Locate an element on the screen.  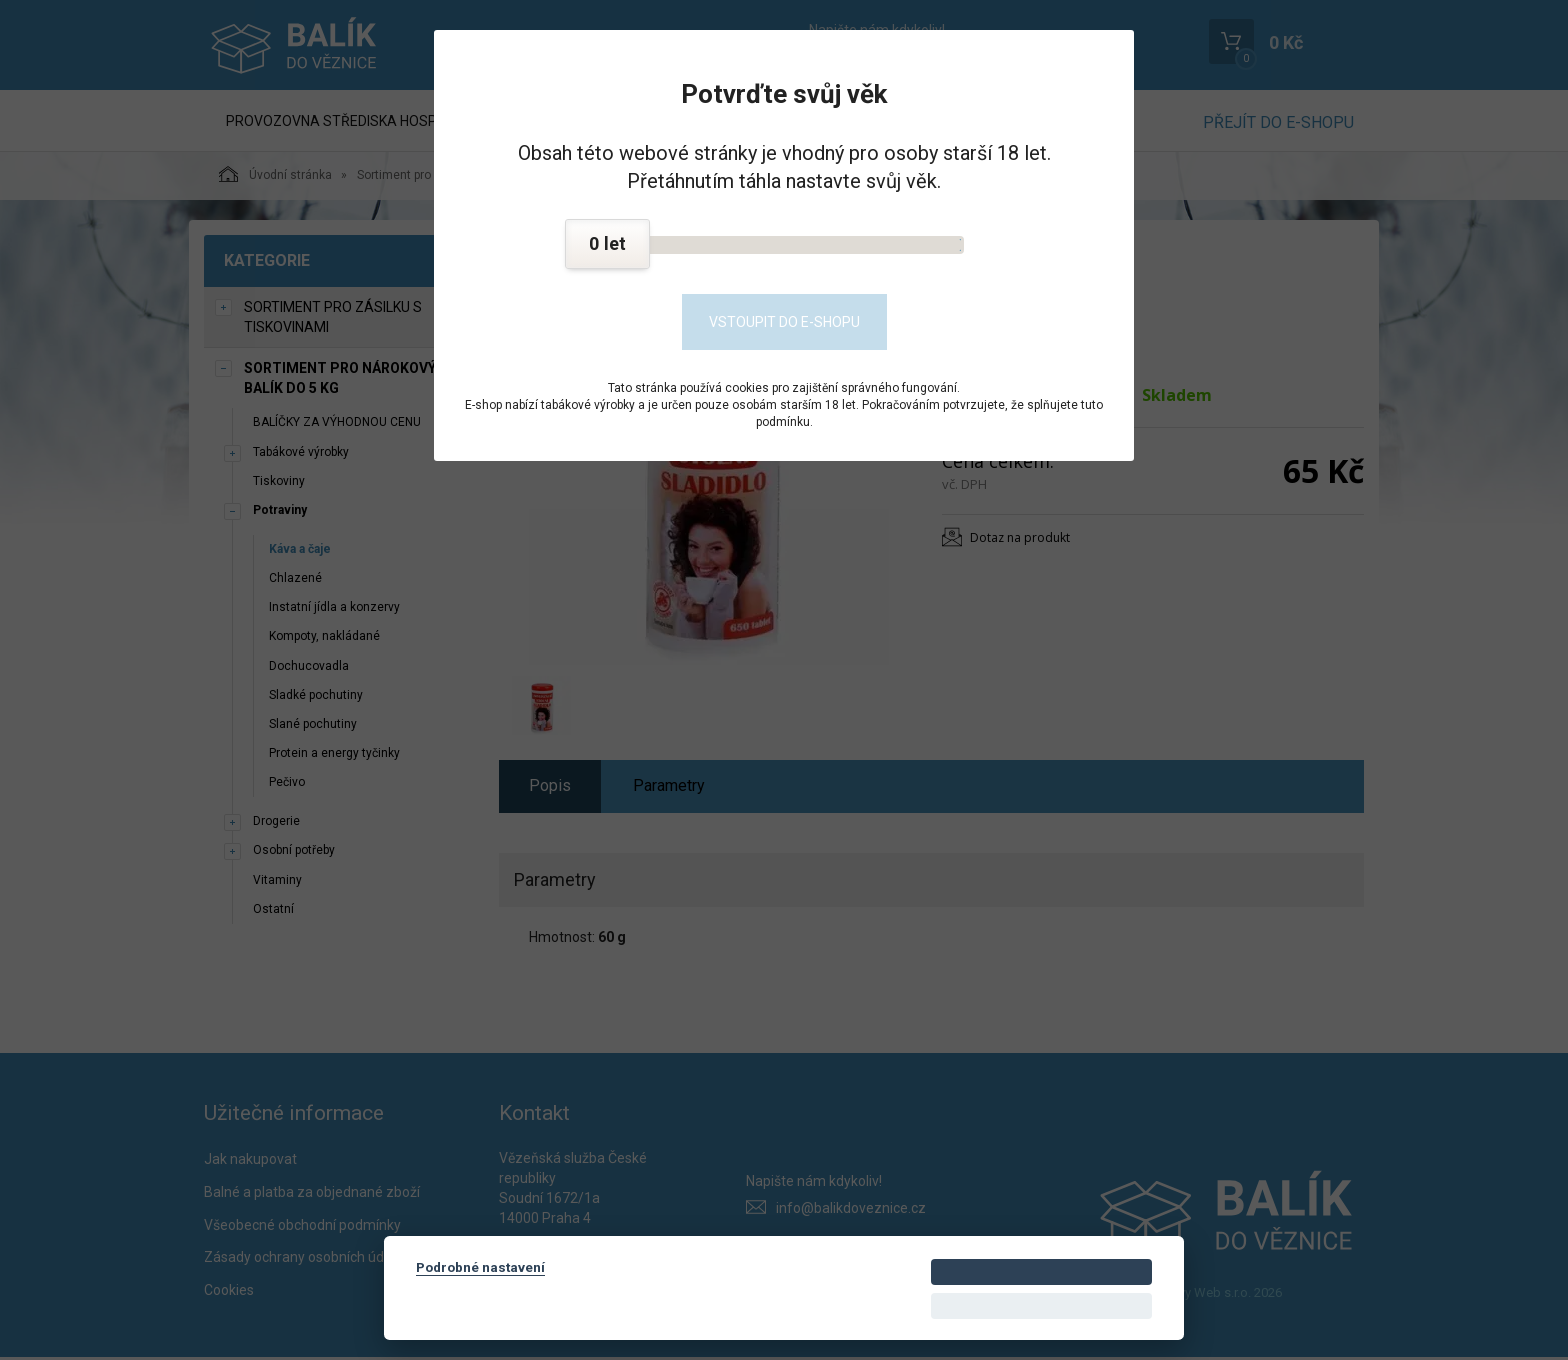
Vstoupit do e-shopu is located at coordinates (784, 322).